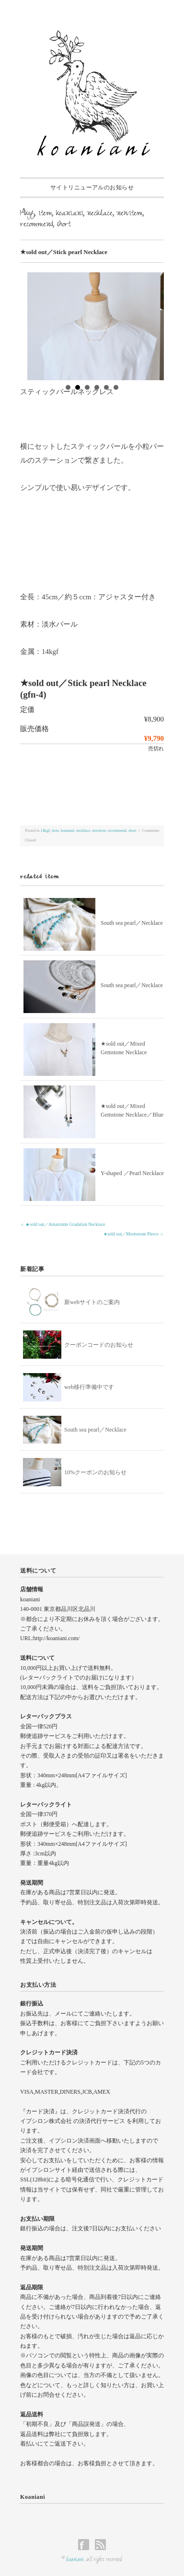  What do you see at coordinates (89, 1387) in the screenshot?
I see `web移行準備中です` at bounding box center [89, 1387].